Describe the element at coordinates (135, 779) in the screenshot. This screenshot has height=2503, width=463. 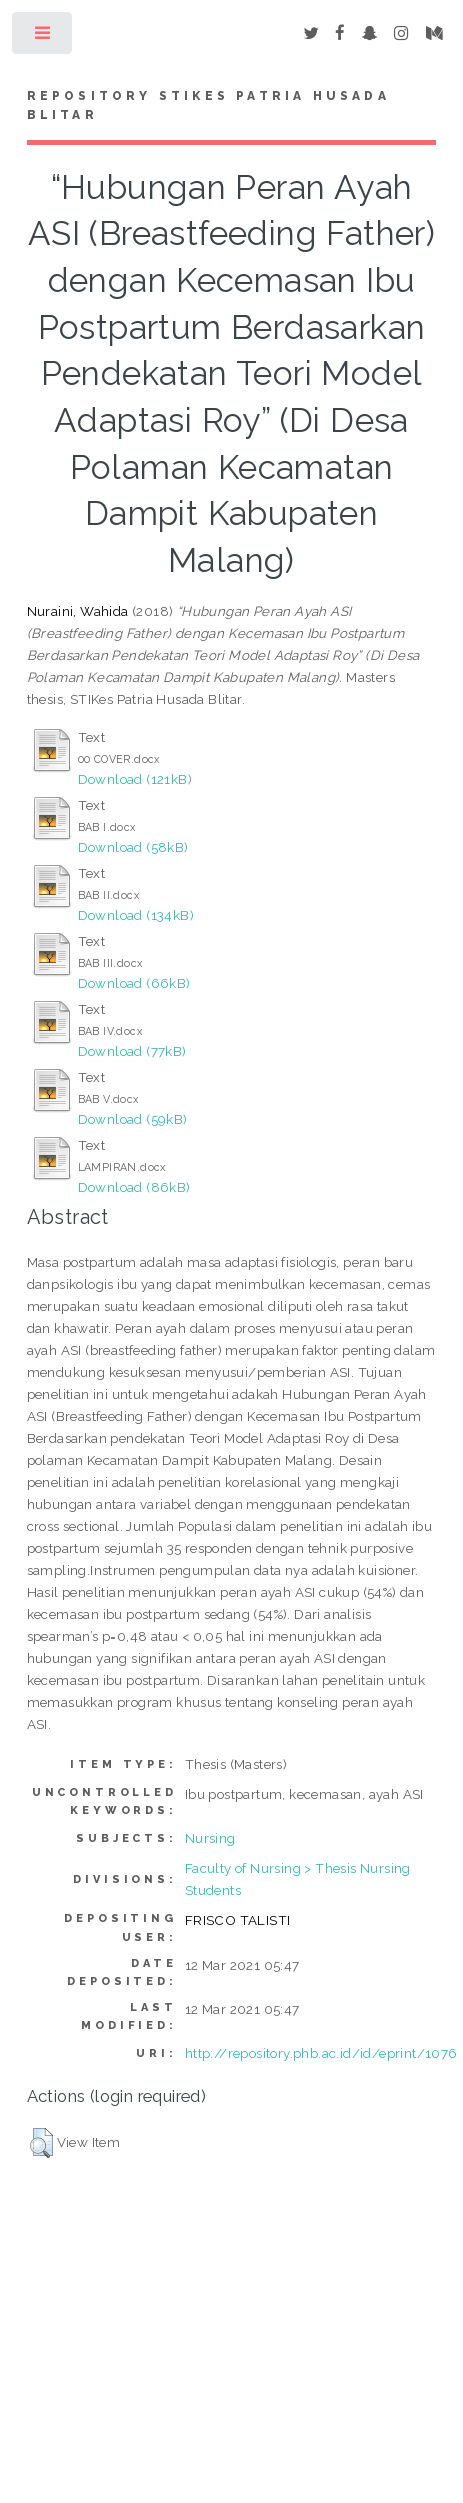
I see `Download (121kB)` at that location.